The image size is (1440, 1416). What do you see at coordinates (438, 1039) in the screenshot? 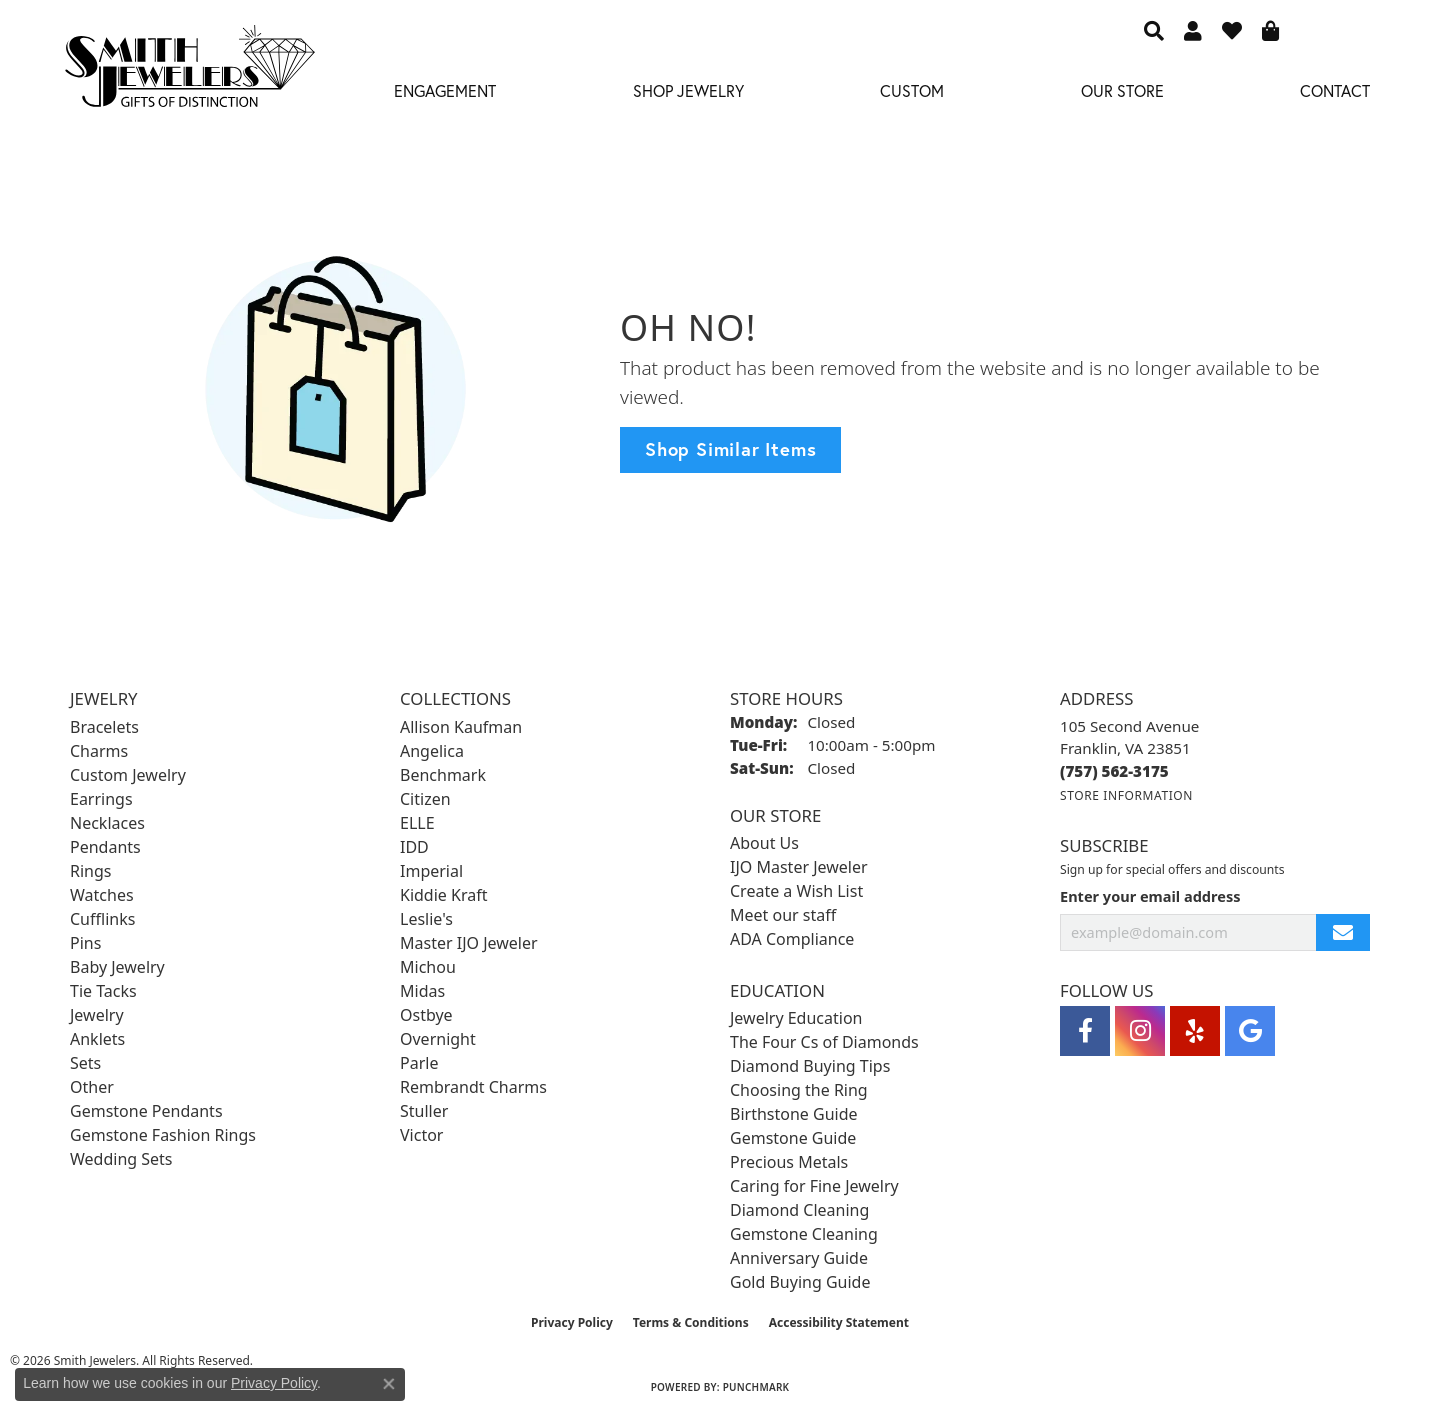
I see `Overnight [menuitem]` at bounding box center [438, 1039].